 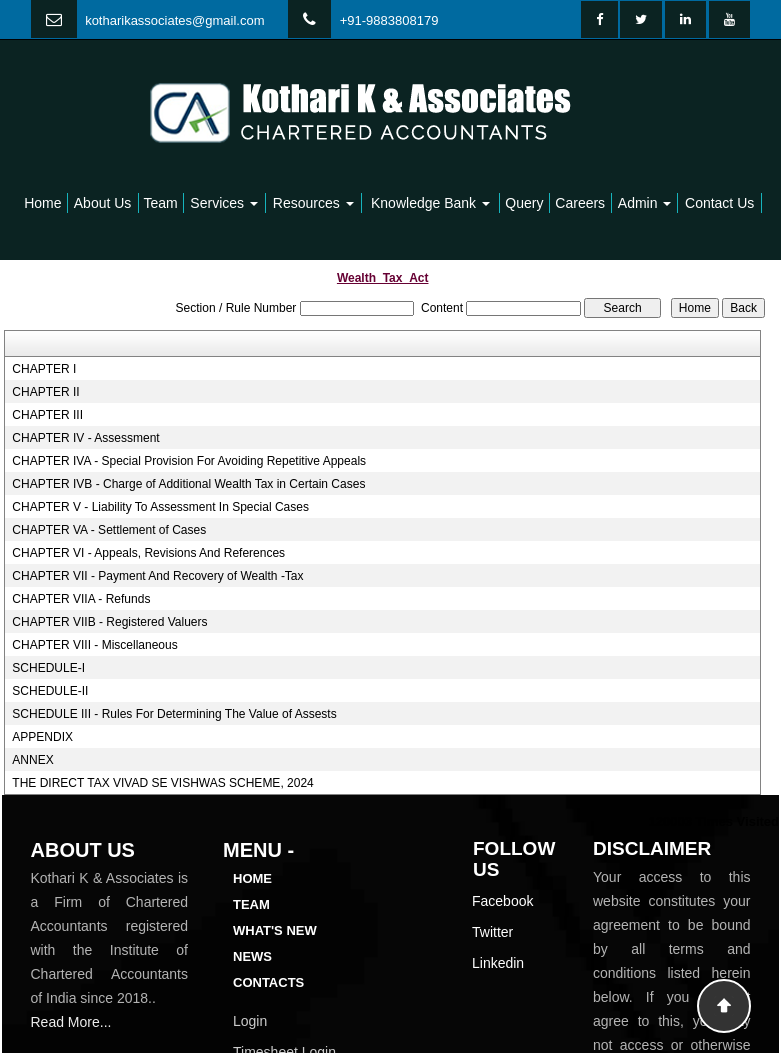 I want to click on kotharikassociates@gmail.com, so click(x=174, y=20).